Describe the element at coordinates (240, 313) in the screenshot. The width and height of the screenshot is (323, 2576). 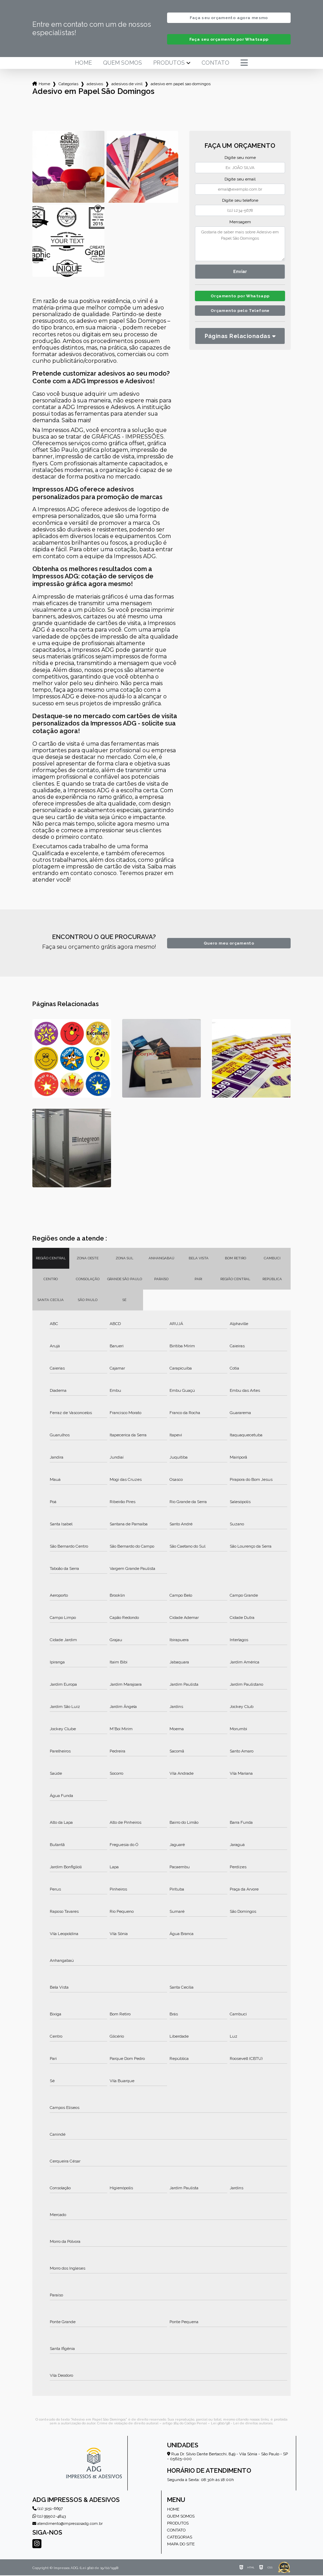
I see `Orçamento pelo Telefone` at that location.